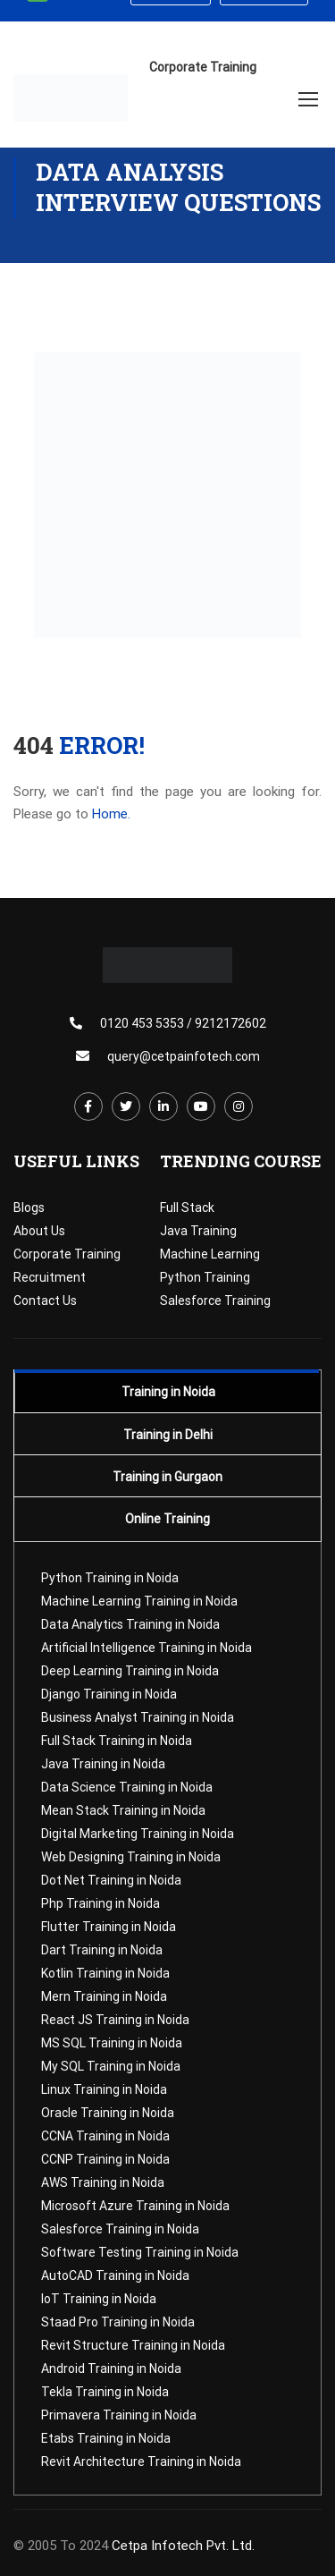 The height and width of the screenshot is (2576, 335). Describe the element at coordinates (123, 1810) in the screenshot. I see `Mean Stack Training in Noida` at that location.